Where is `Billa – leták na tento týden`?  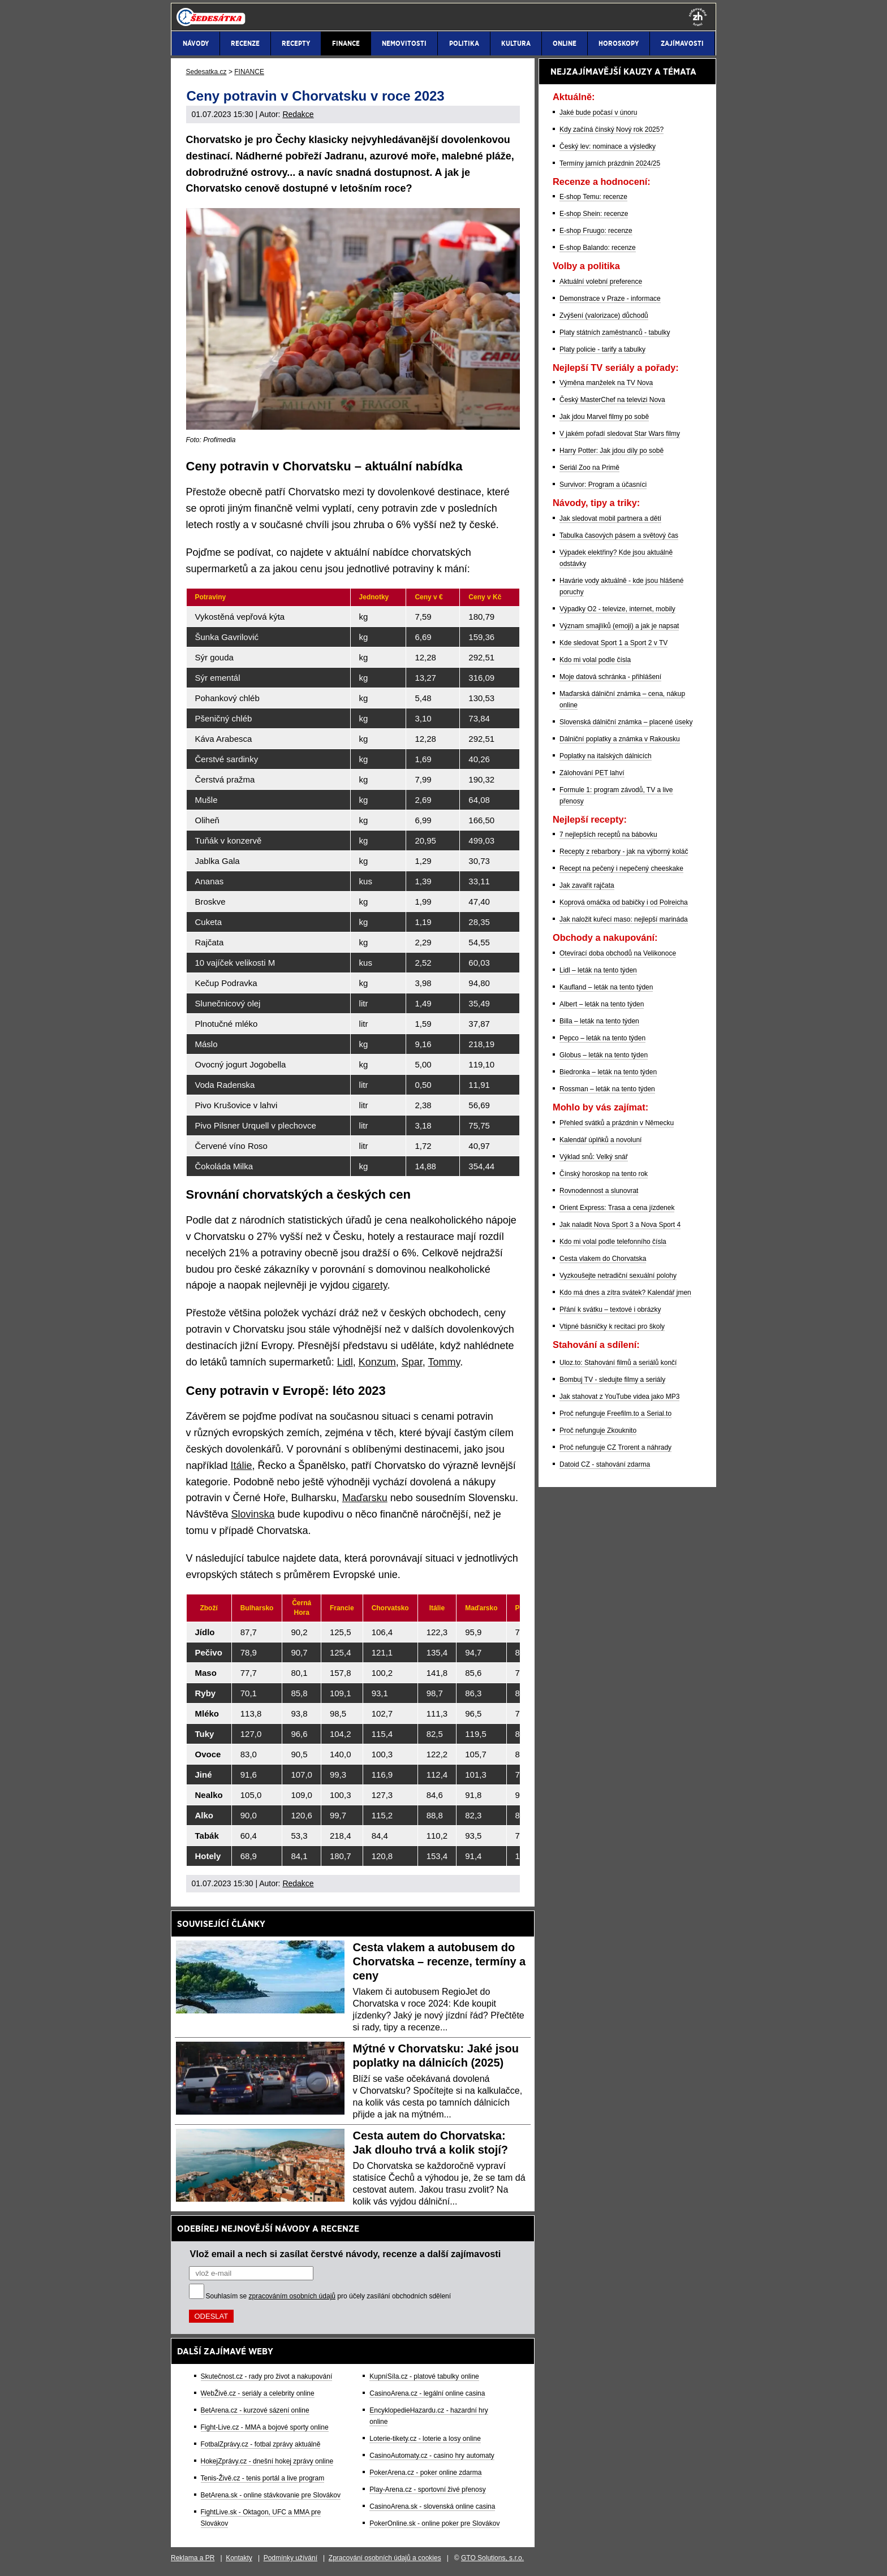
Billa – leták na tento týden is located at coordinates (599, 1021).